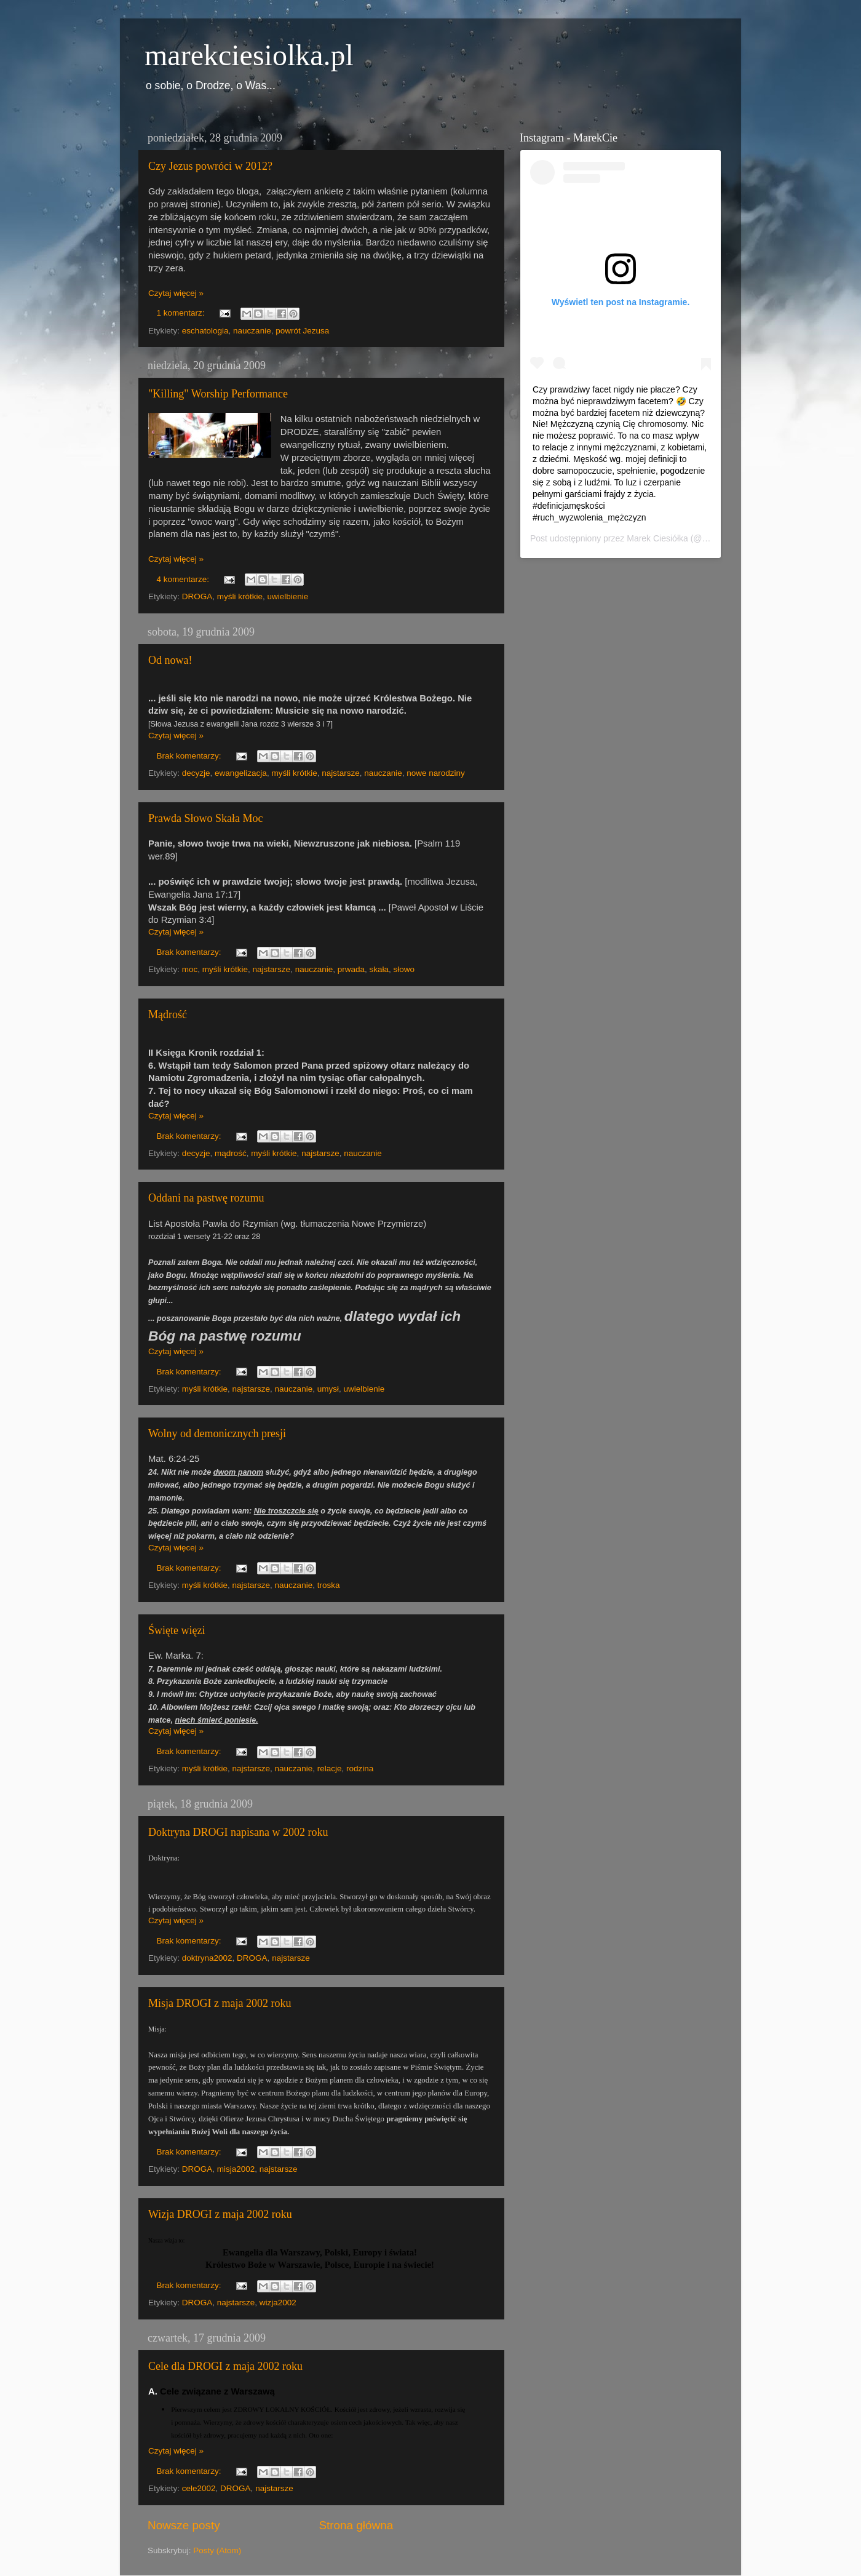 The width and height of the screenshot is (861, 2576). Describe the element at coordinates (206, 1198) in the screenshot. I see `Oddani na pastwę rozumu` at that location.